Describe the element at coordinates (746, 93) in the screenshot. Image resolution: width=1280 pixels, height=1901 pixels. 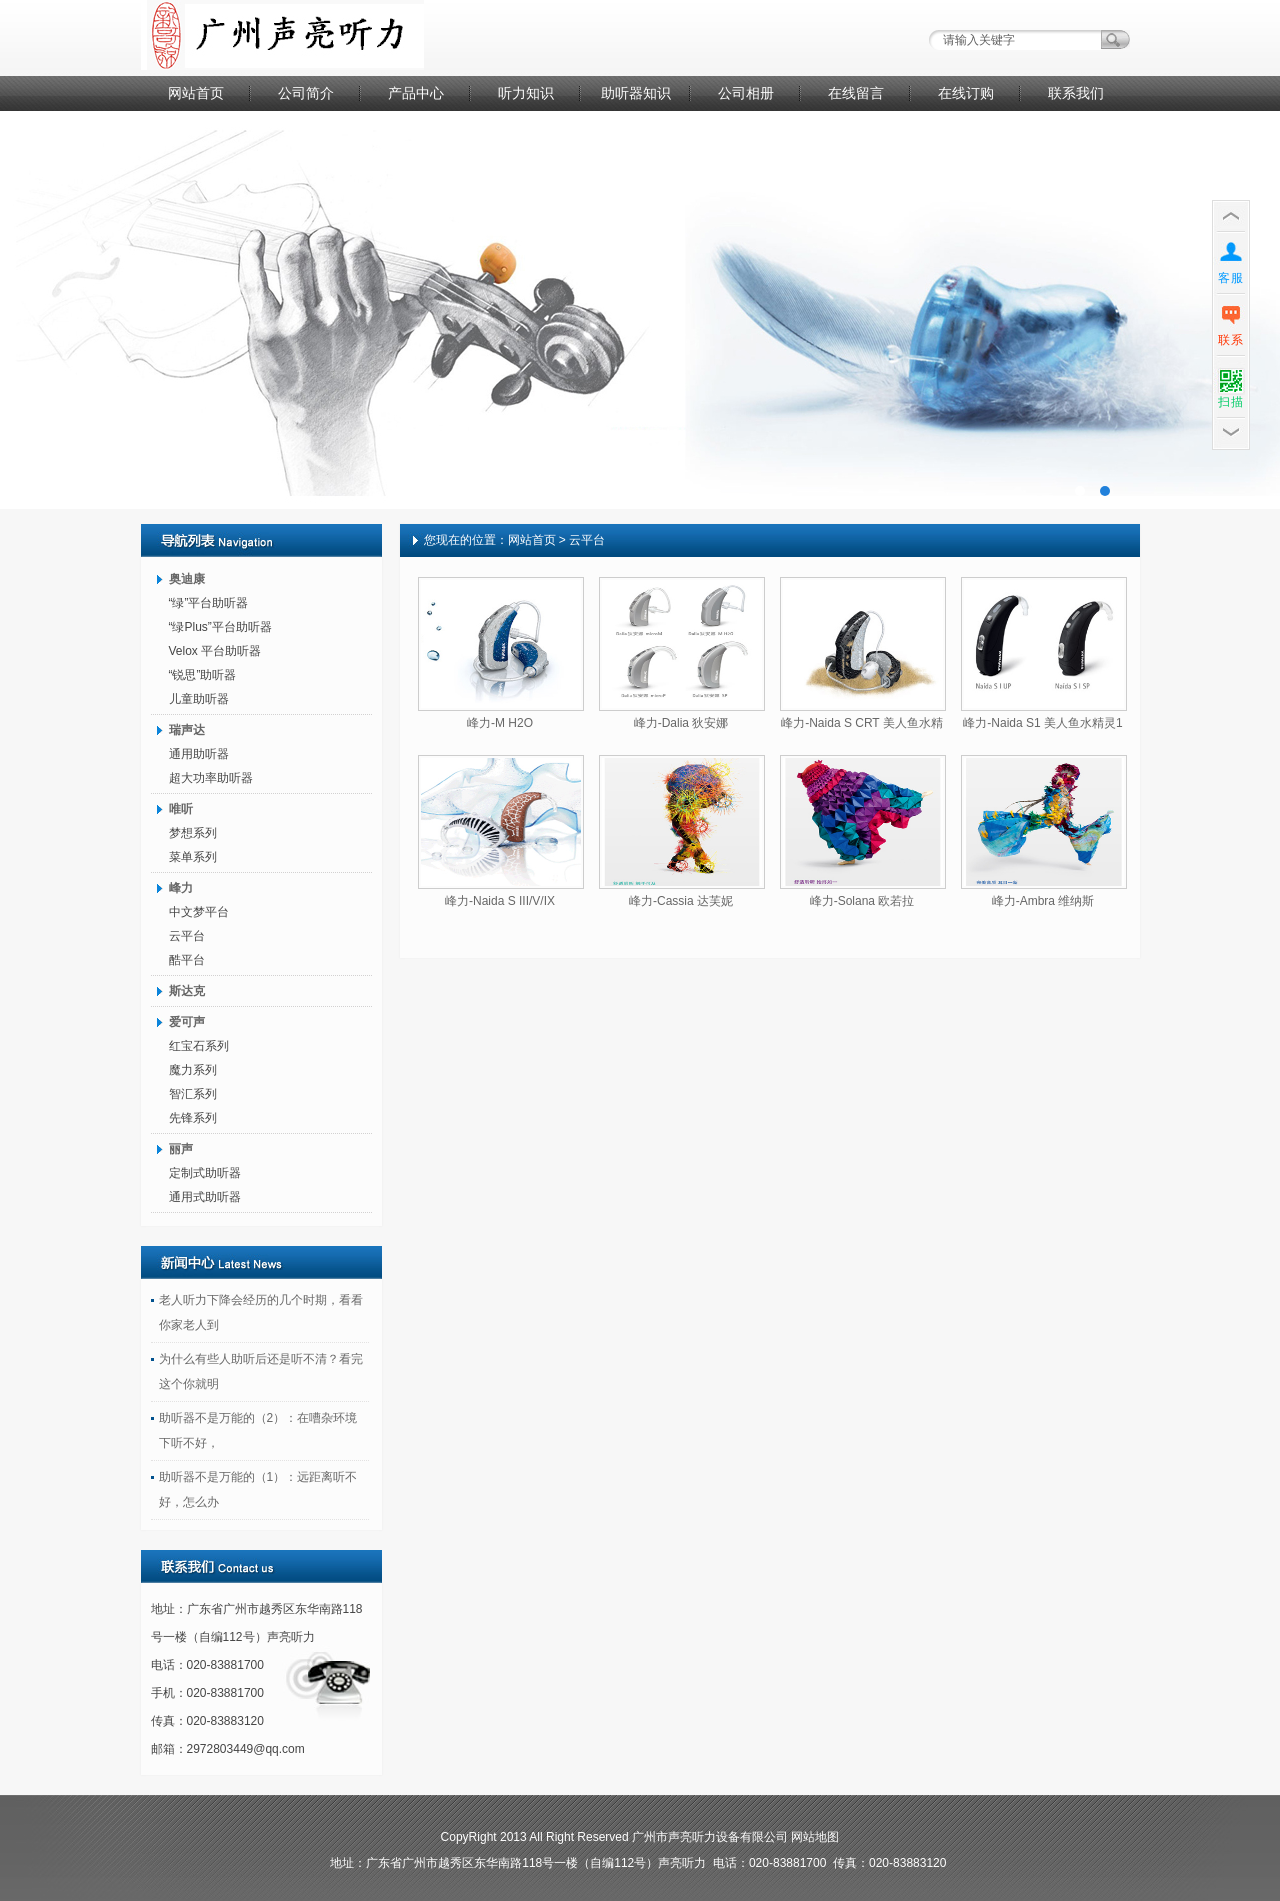
I see `公司相册` at that location.